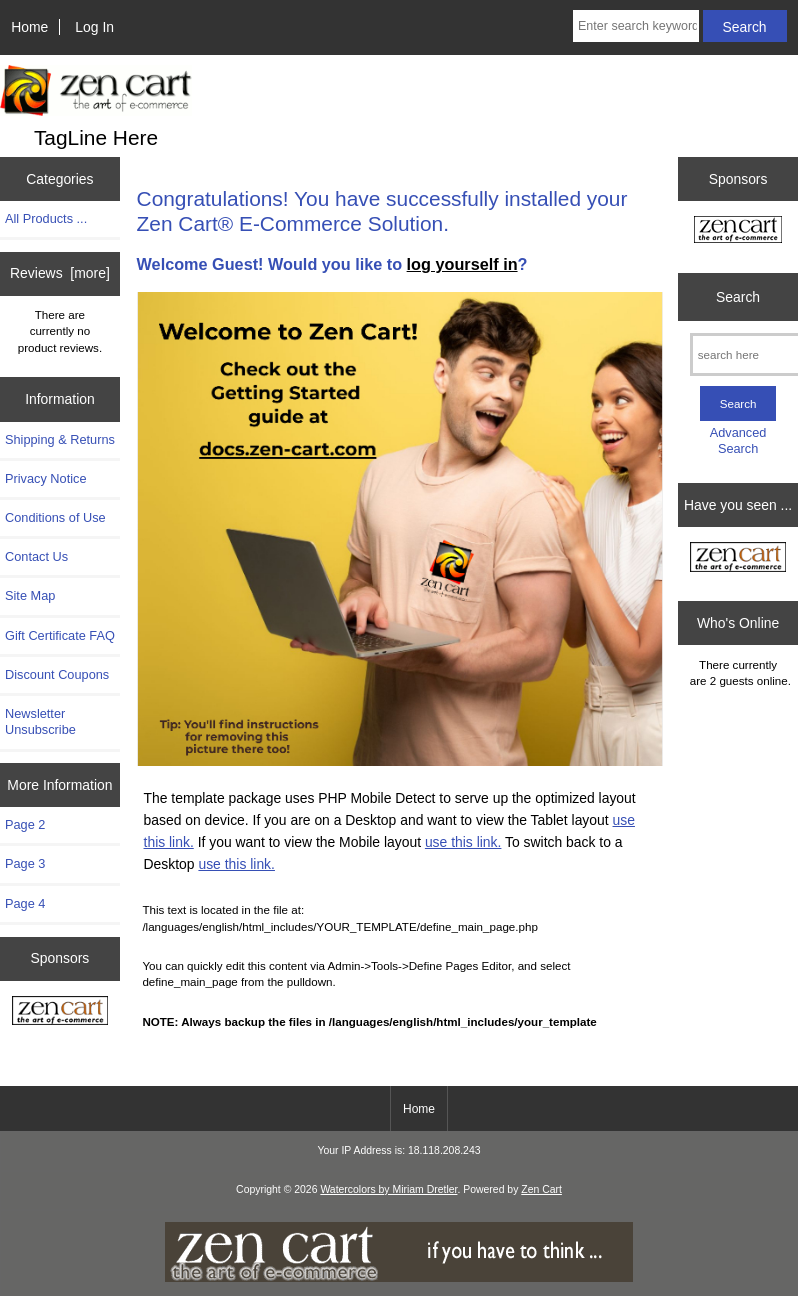 The height and width of the screenshot is (1296, 798). Describe the element at coordinates (45, 478) in the screenshot. I see `Privacy Notice` at that location.